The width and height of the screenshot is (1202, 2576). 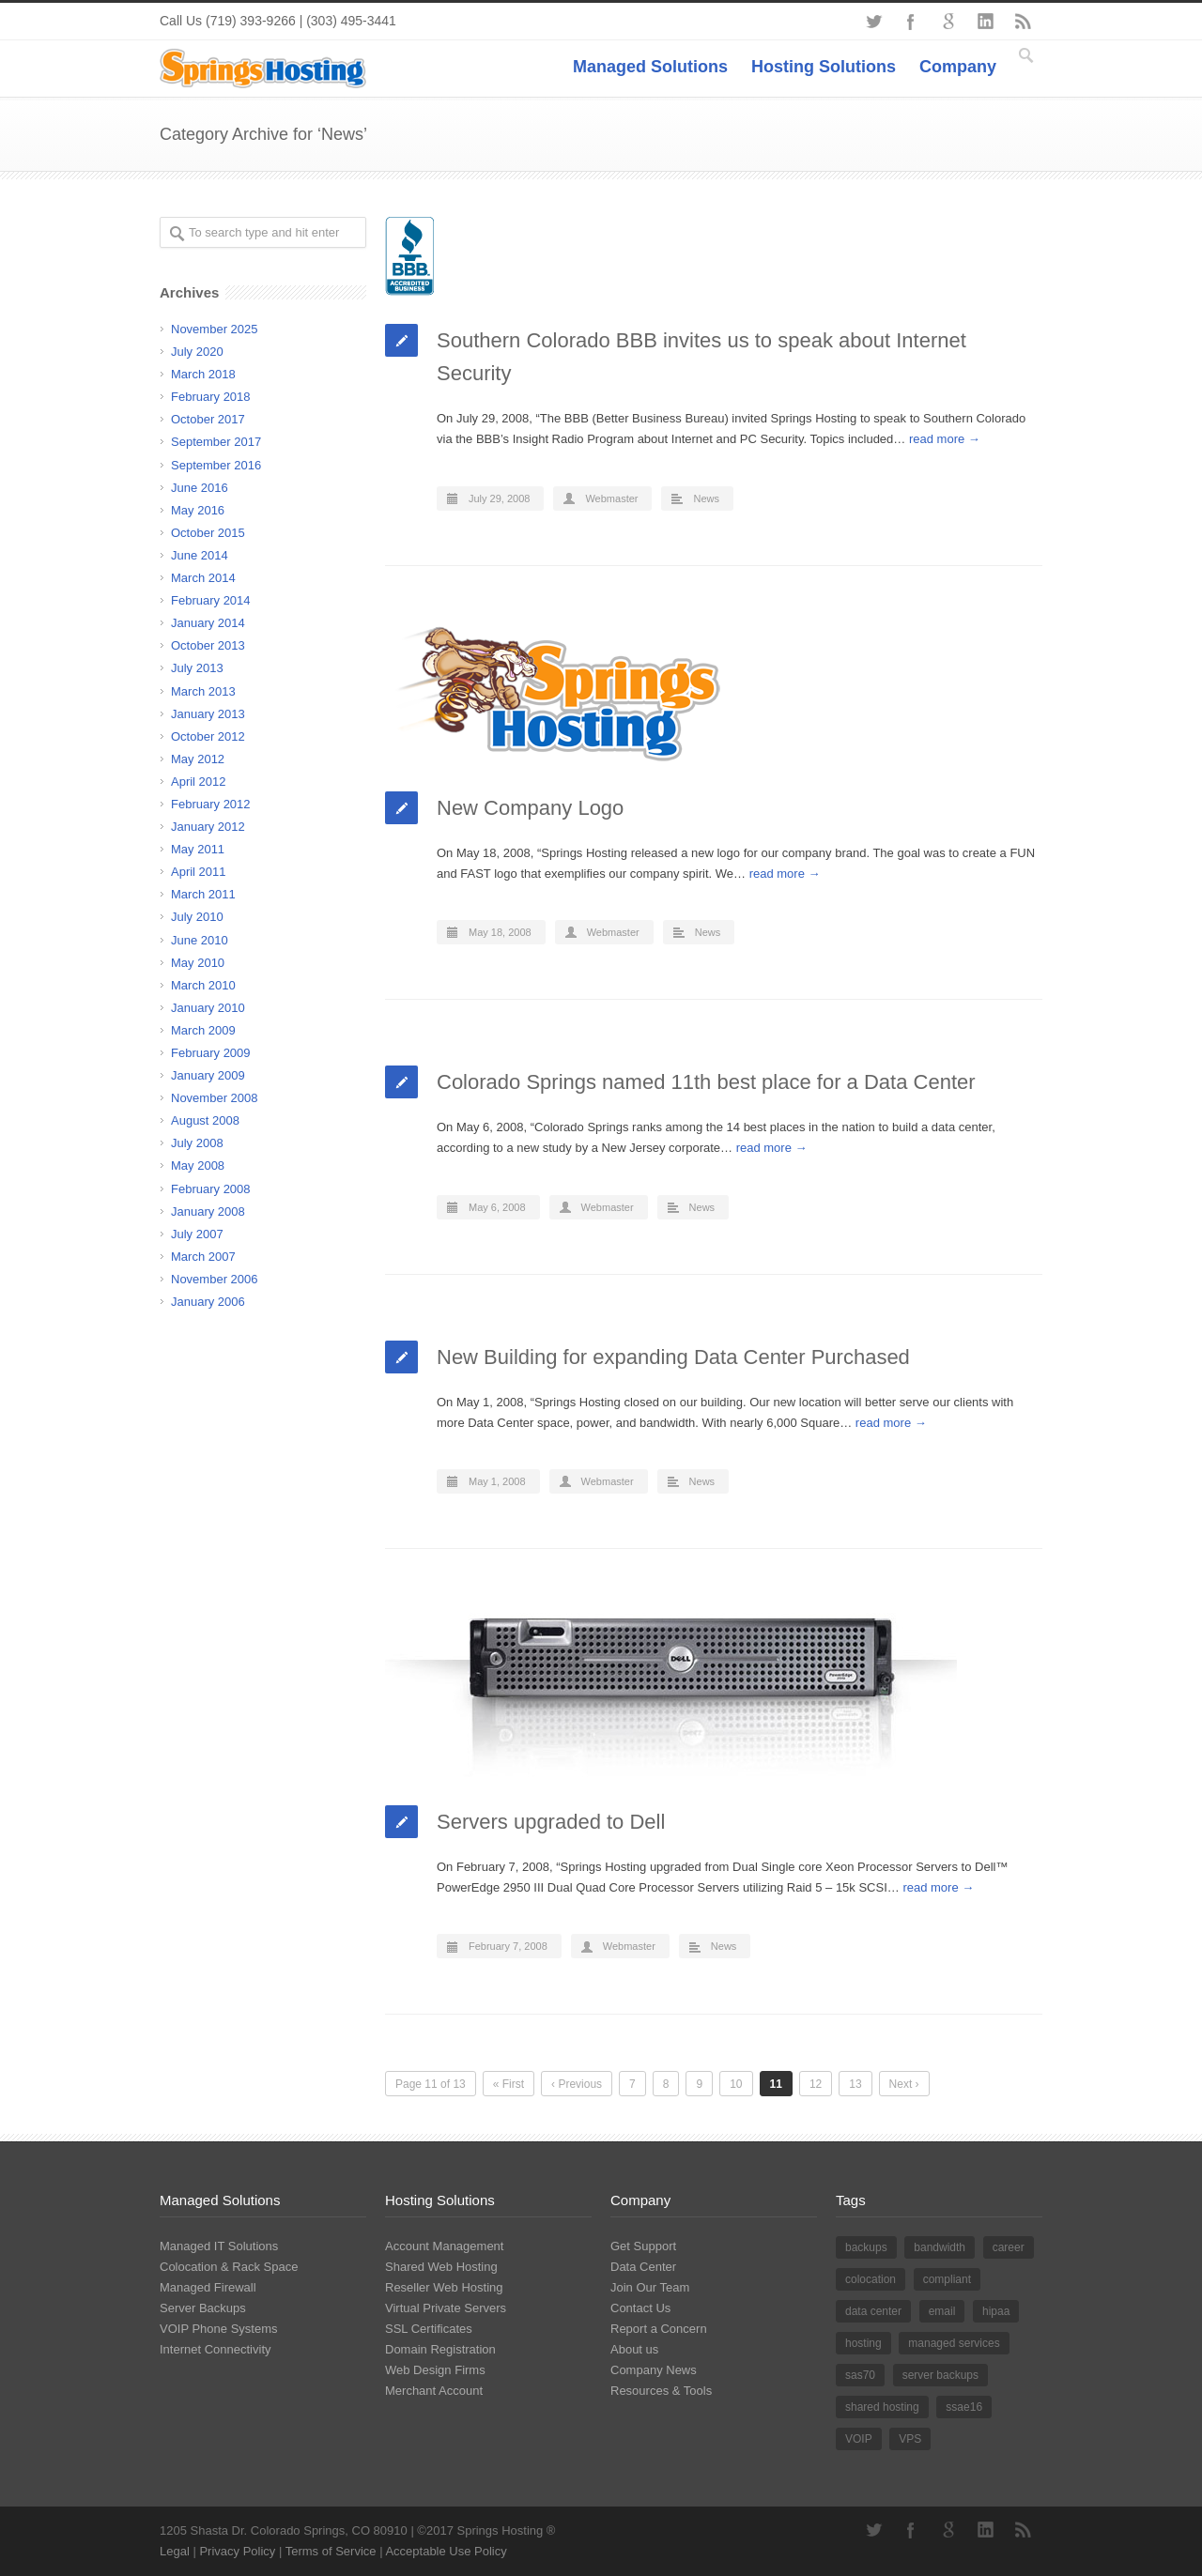 What do you see at coordinates (203, 578) in the screenshot?
I see `March 2014` at bounding box center [203, 578].